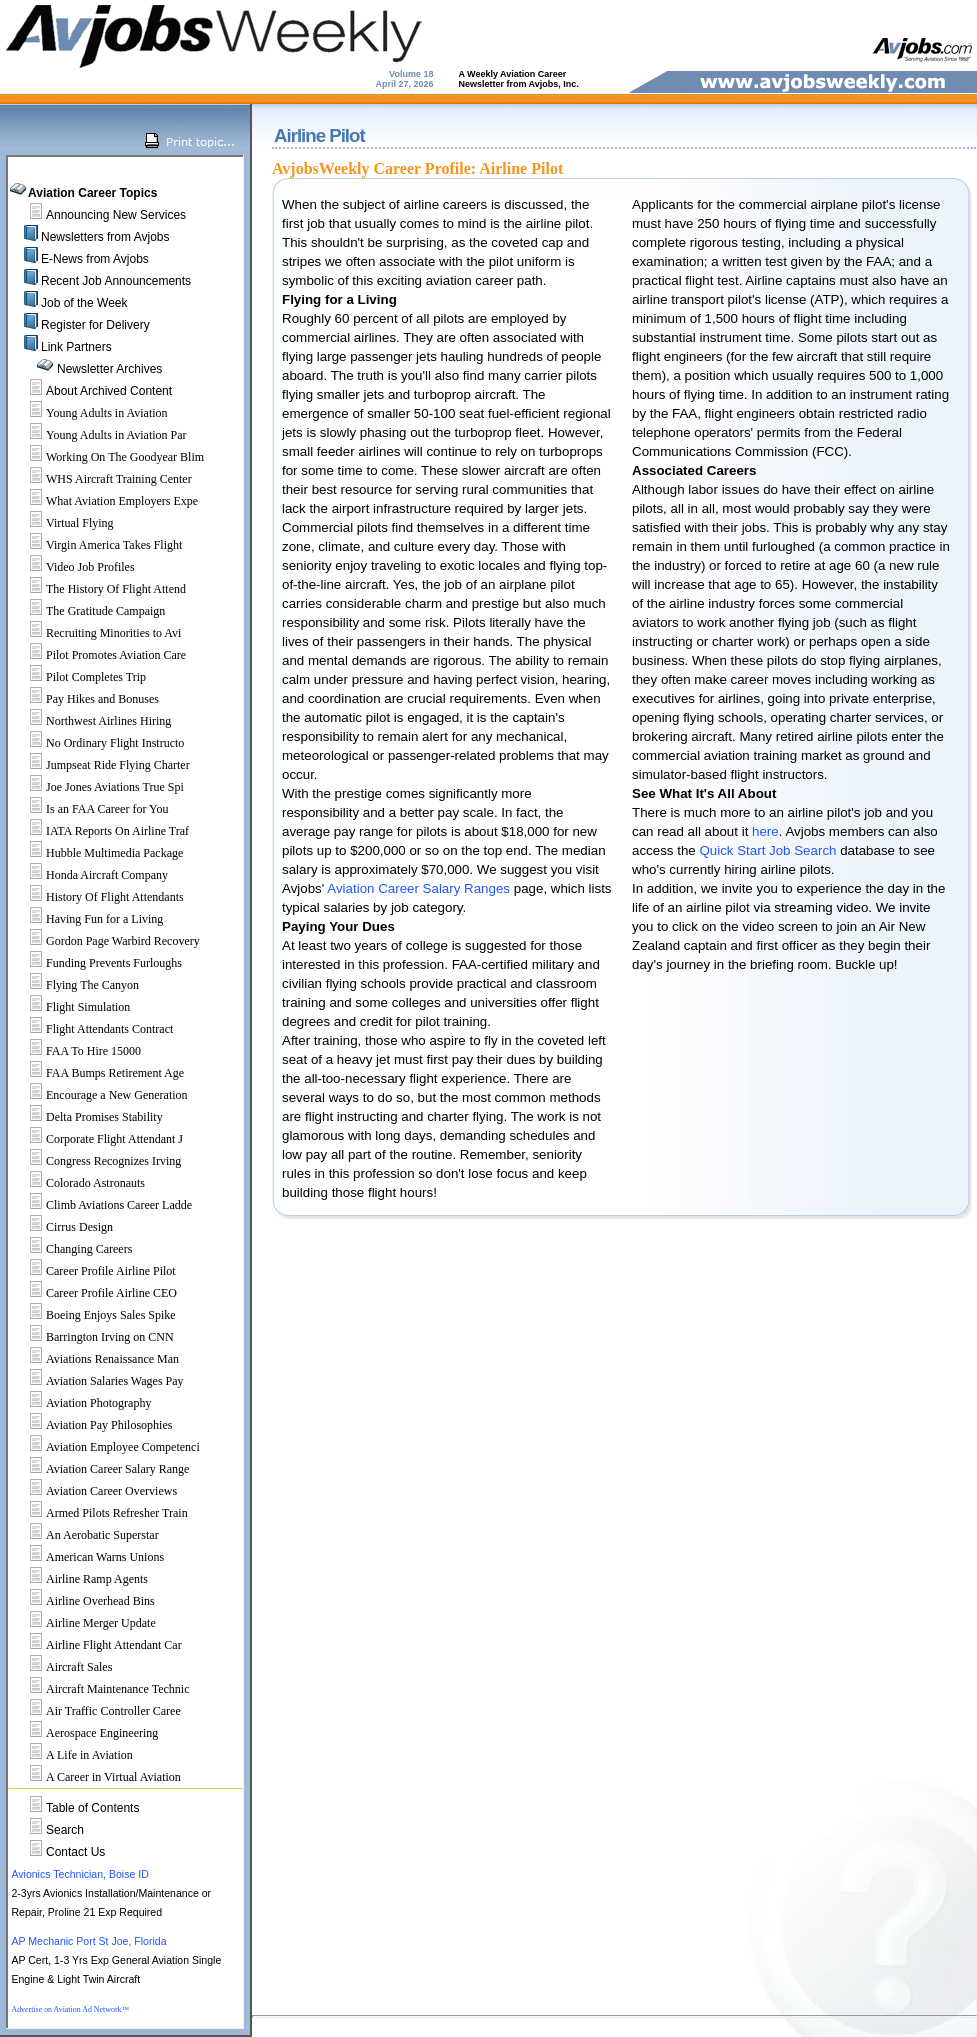 Image resolution: width=977 pixels, height=2037 pixels. I want to click on American Warns Unions, so click(88, 1557).